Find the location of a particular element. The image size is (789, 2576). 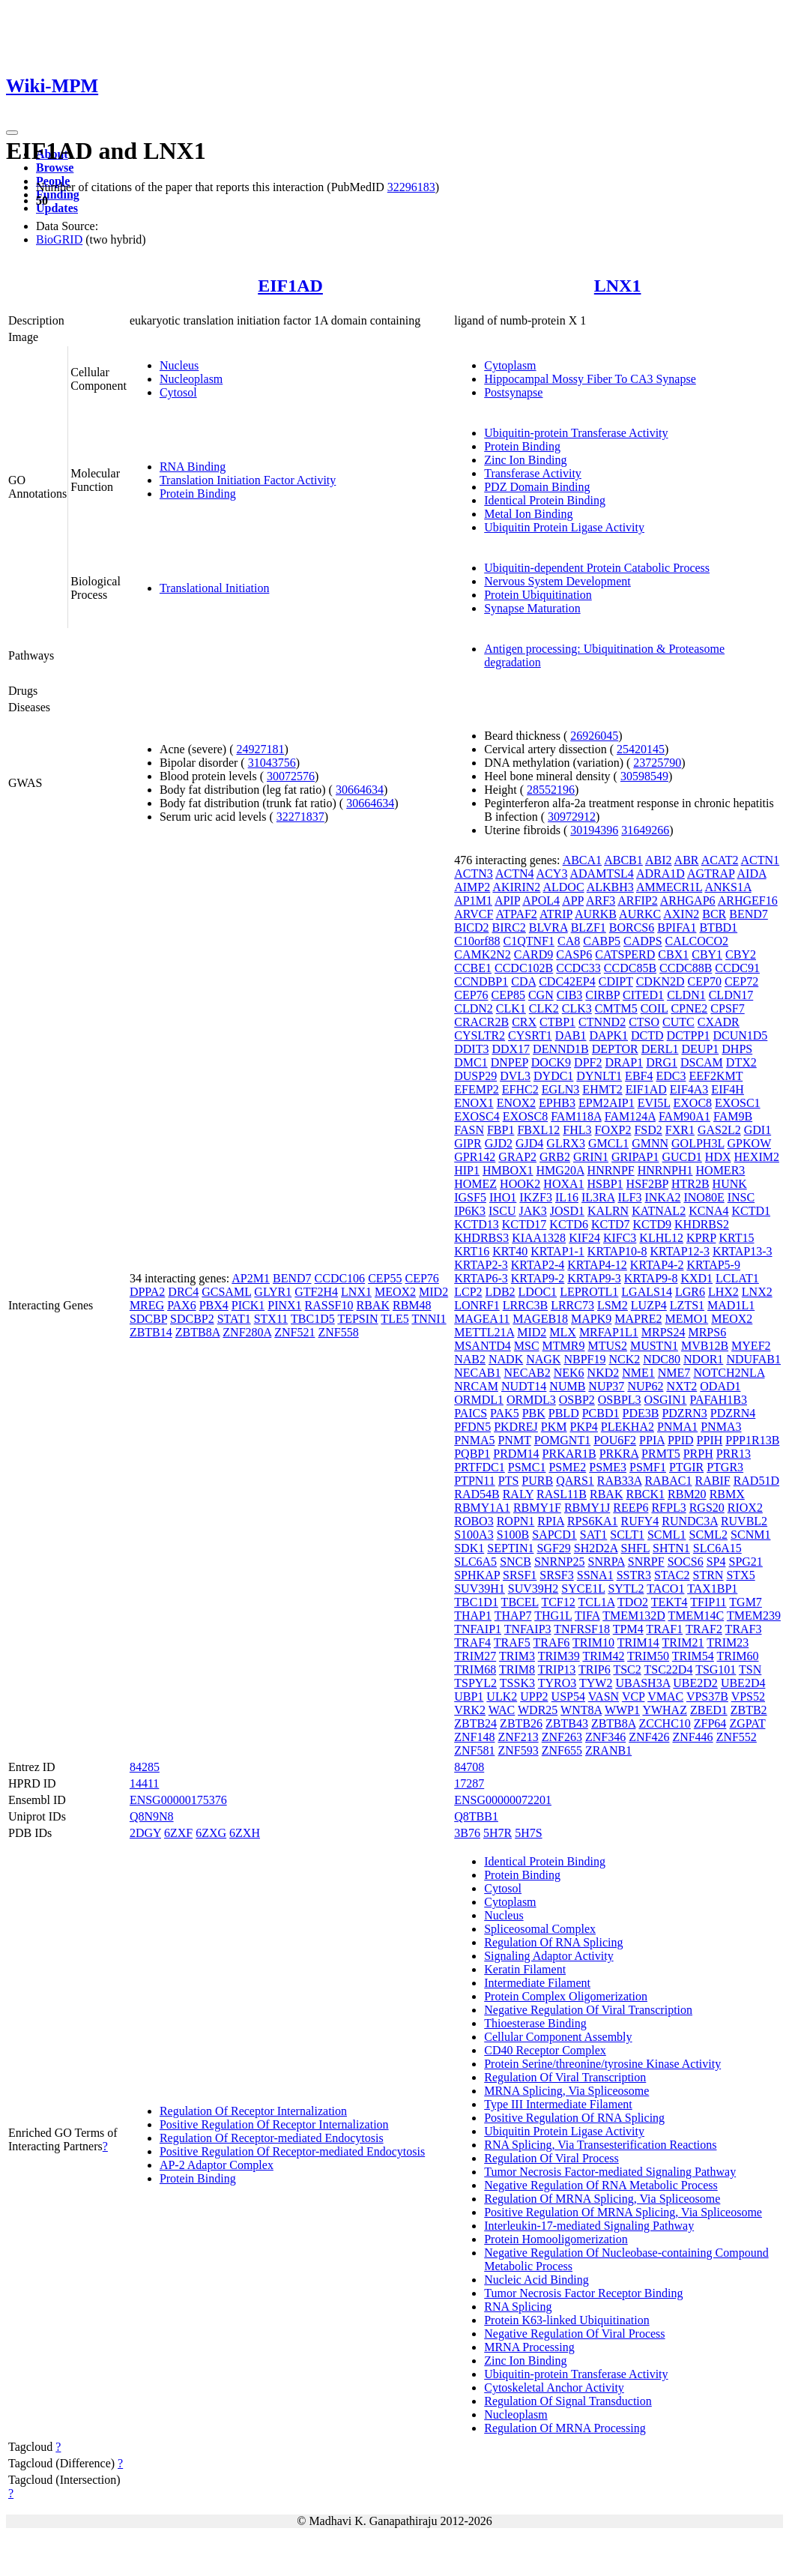

PDE3B is located at coordinates (640, 1413).